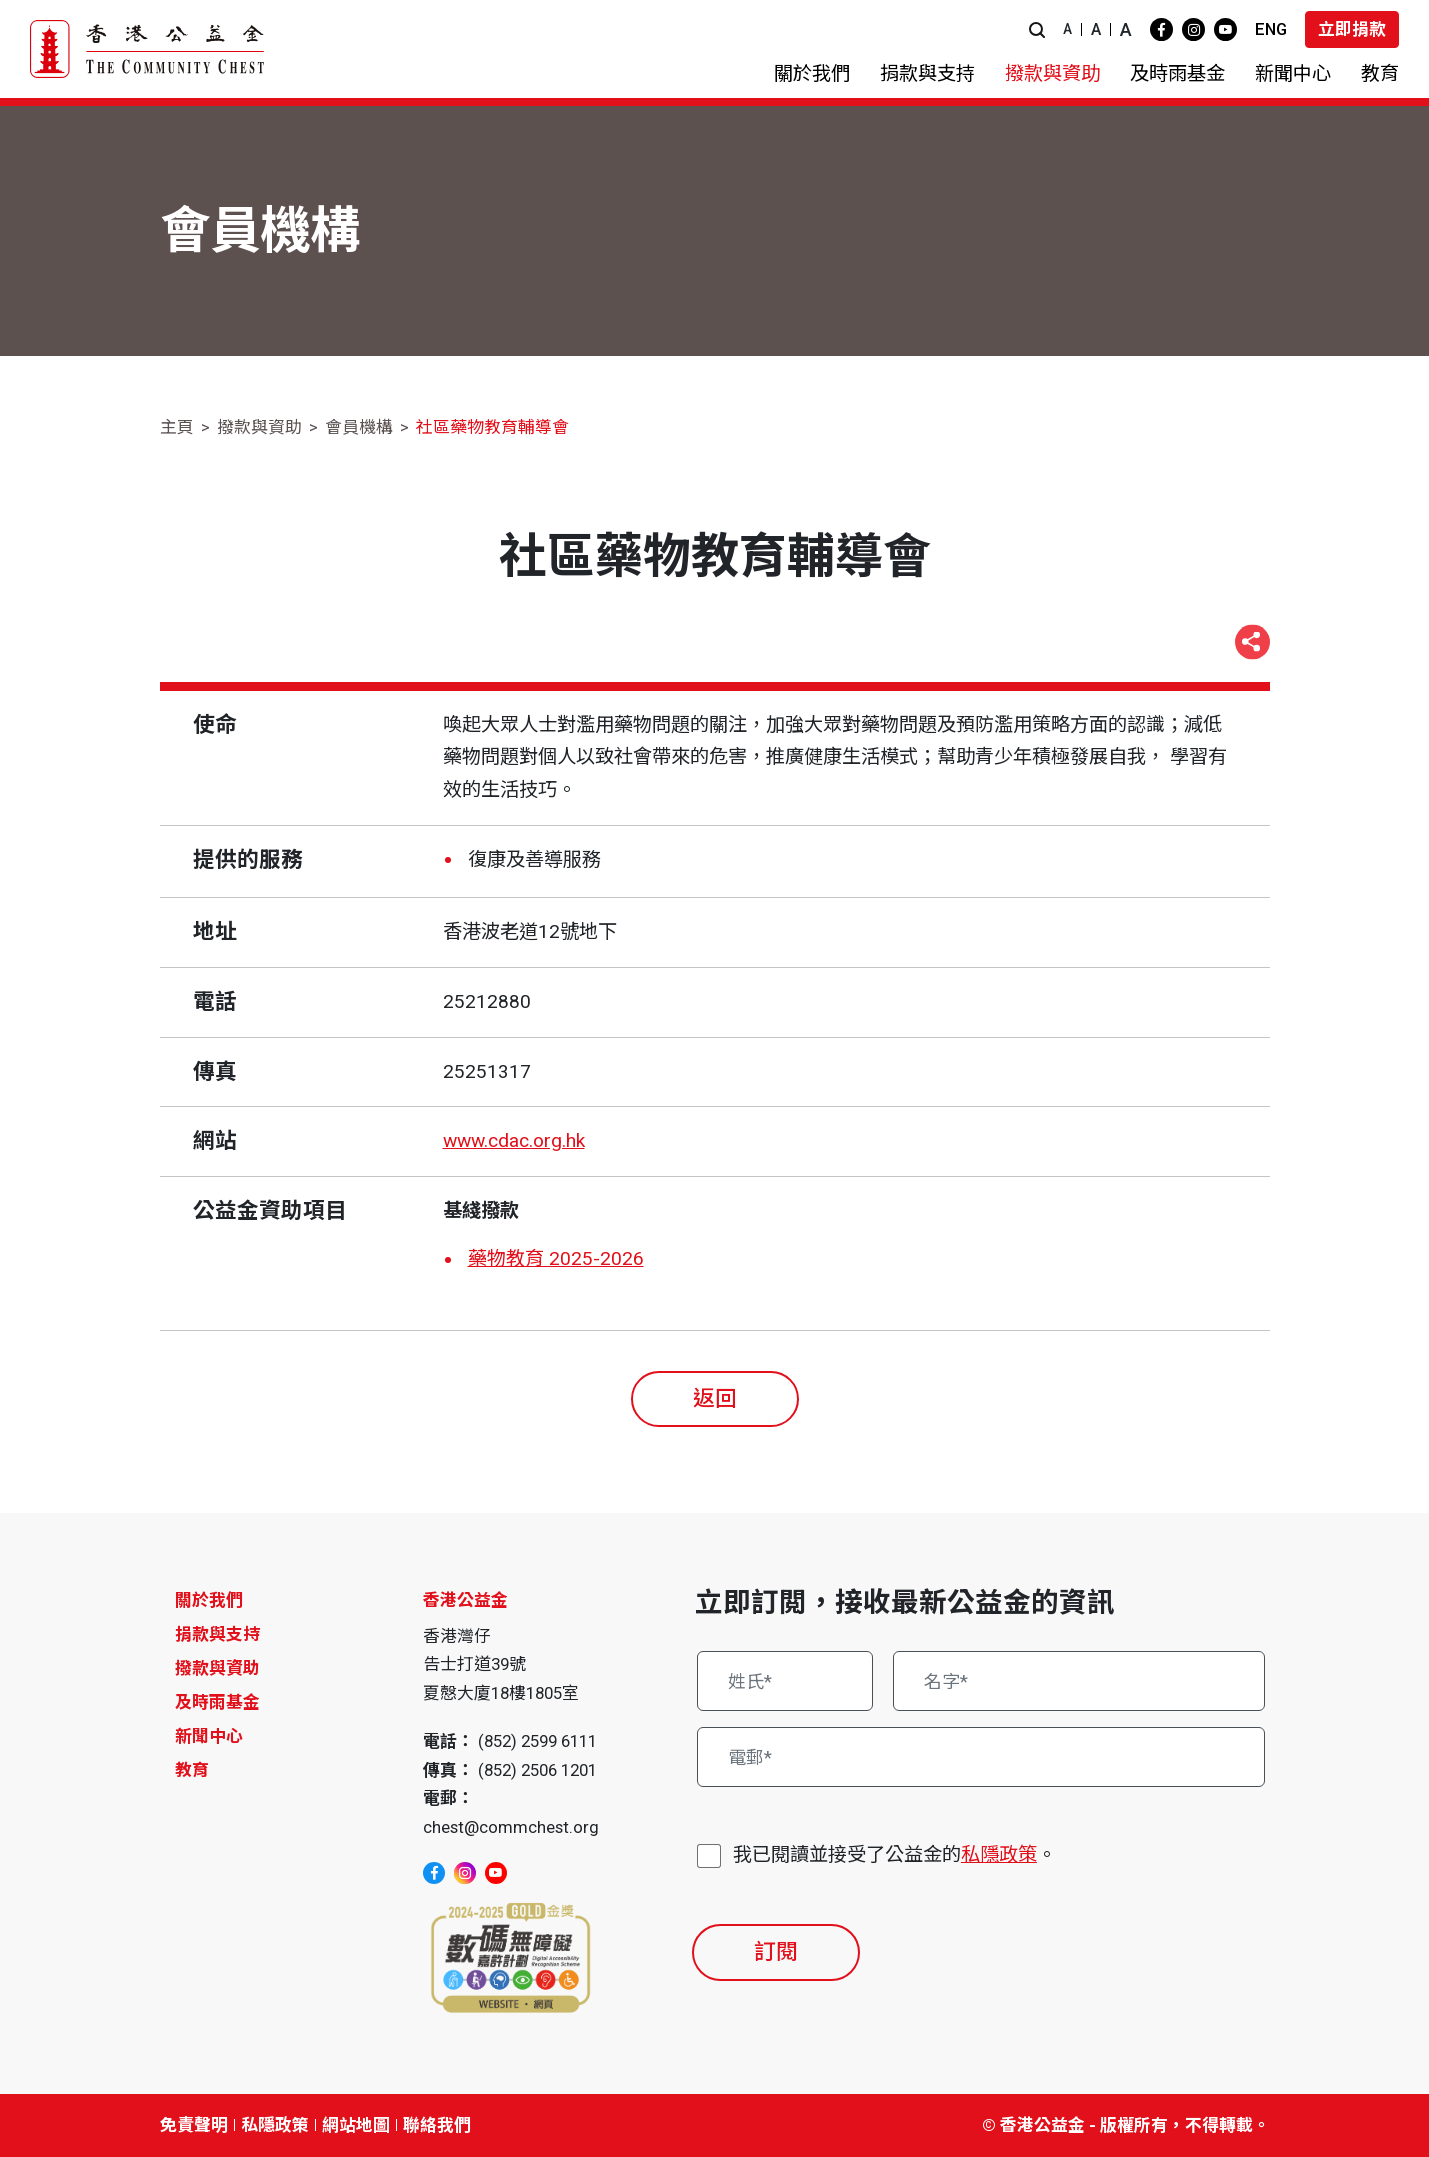 The height and width of the screenshot is (2157, 1429). Describe the element at coordinates (894, 1855) in the screenshot. I see `我已閱讀並接受了公益金的。` at that location.